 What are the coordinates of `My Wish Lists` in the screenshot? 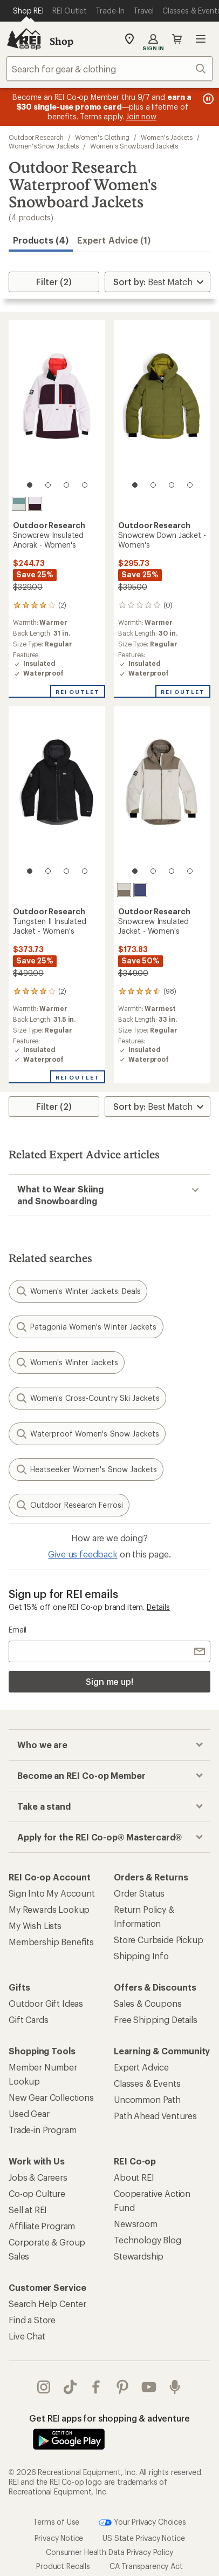 It's located at (35, 1925).